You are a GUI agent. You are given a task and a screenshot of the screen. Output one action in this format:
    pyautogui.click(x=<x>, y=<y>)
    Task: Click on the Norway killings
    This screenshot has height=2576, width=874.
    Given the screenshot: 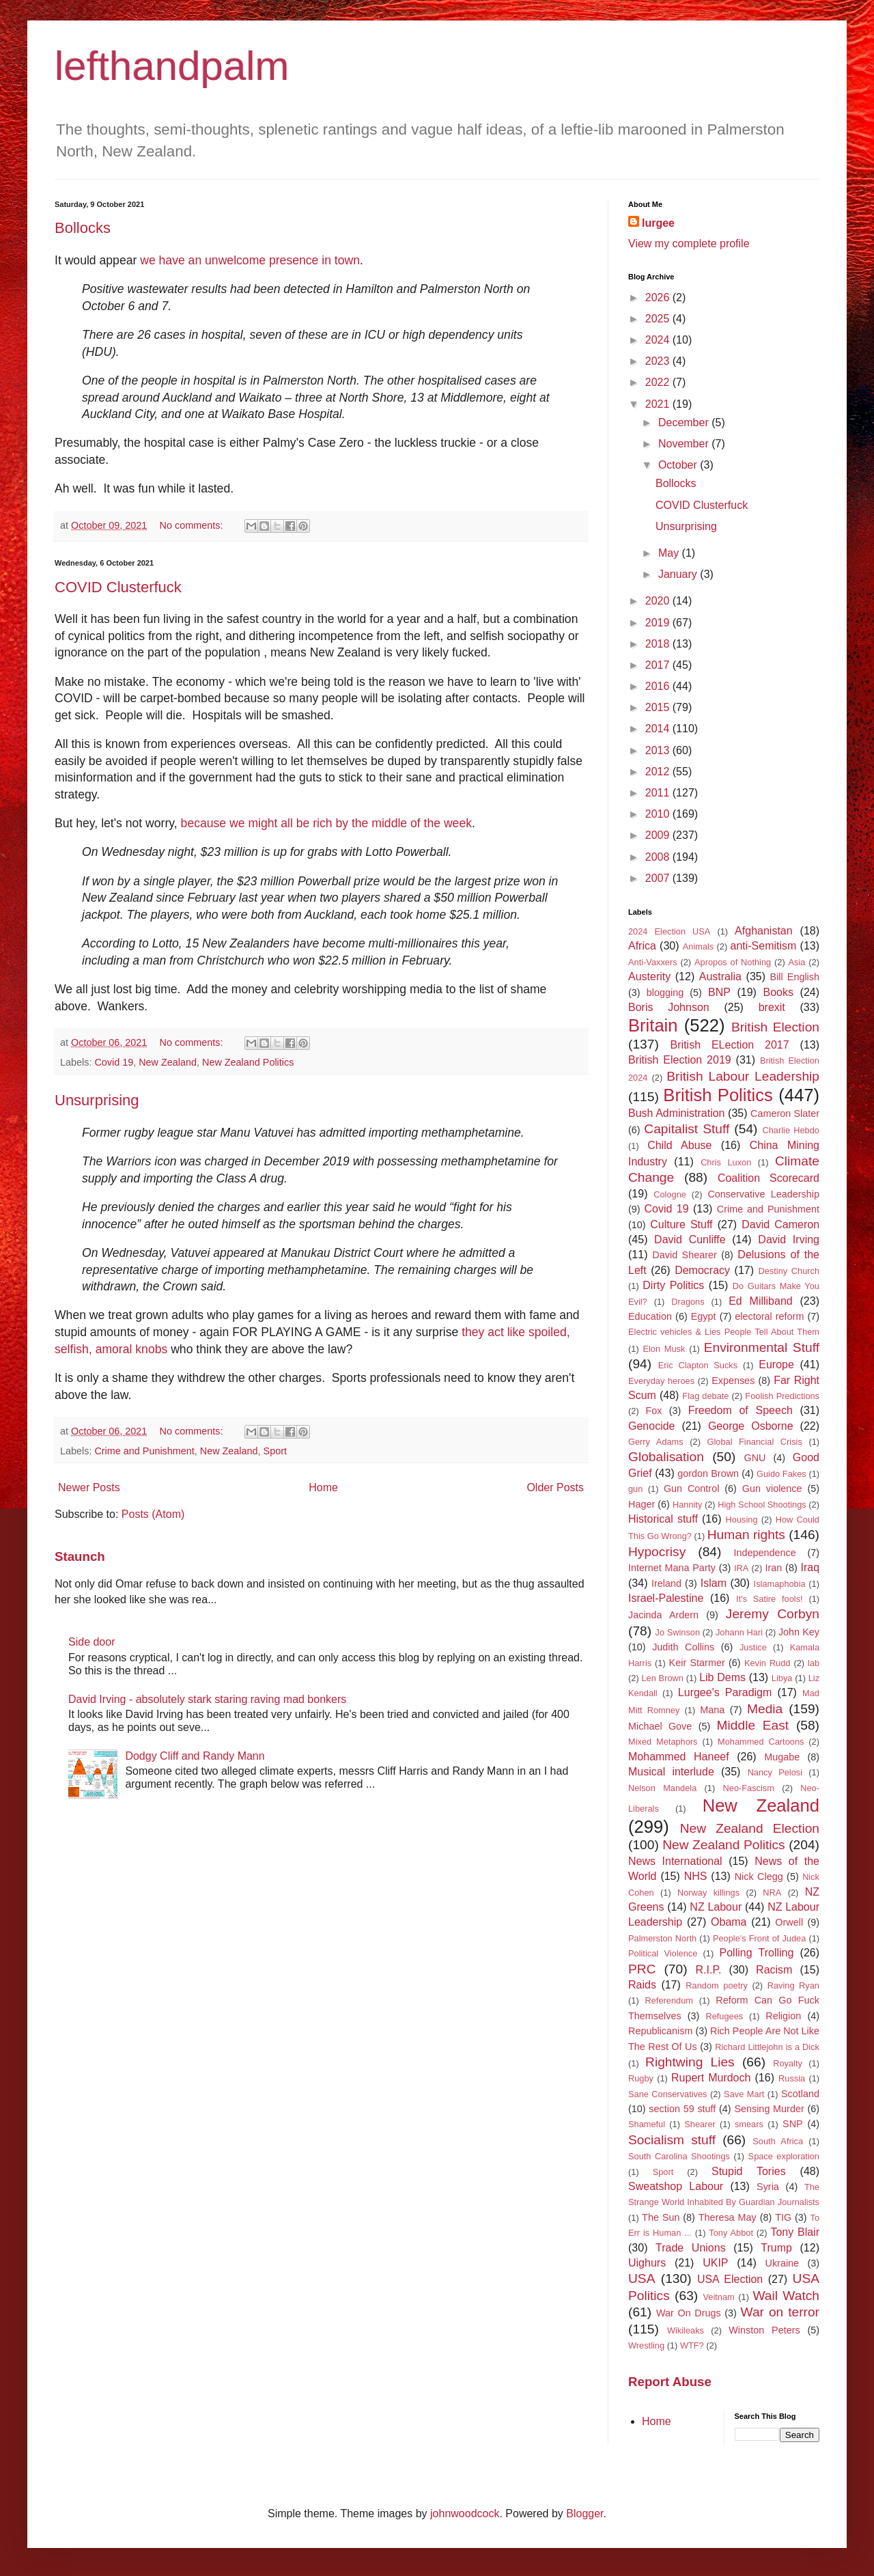 What is the action you would take?
    pyautogui.click(x=708, y=1892)
    